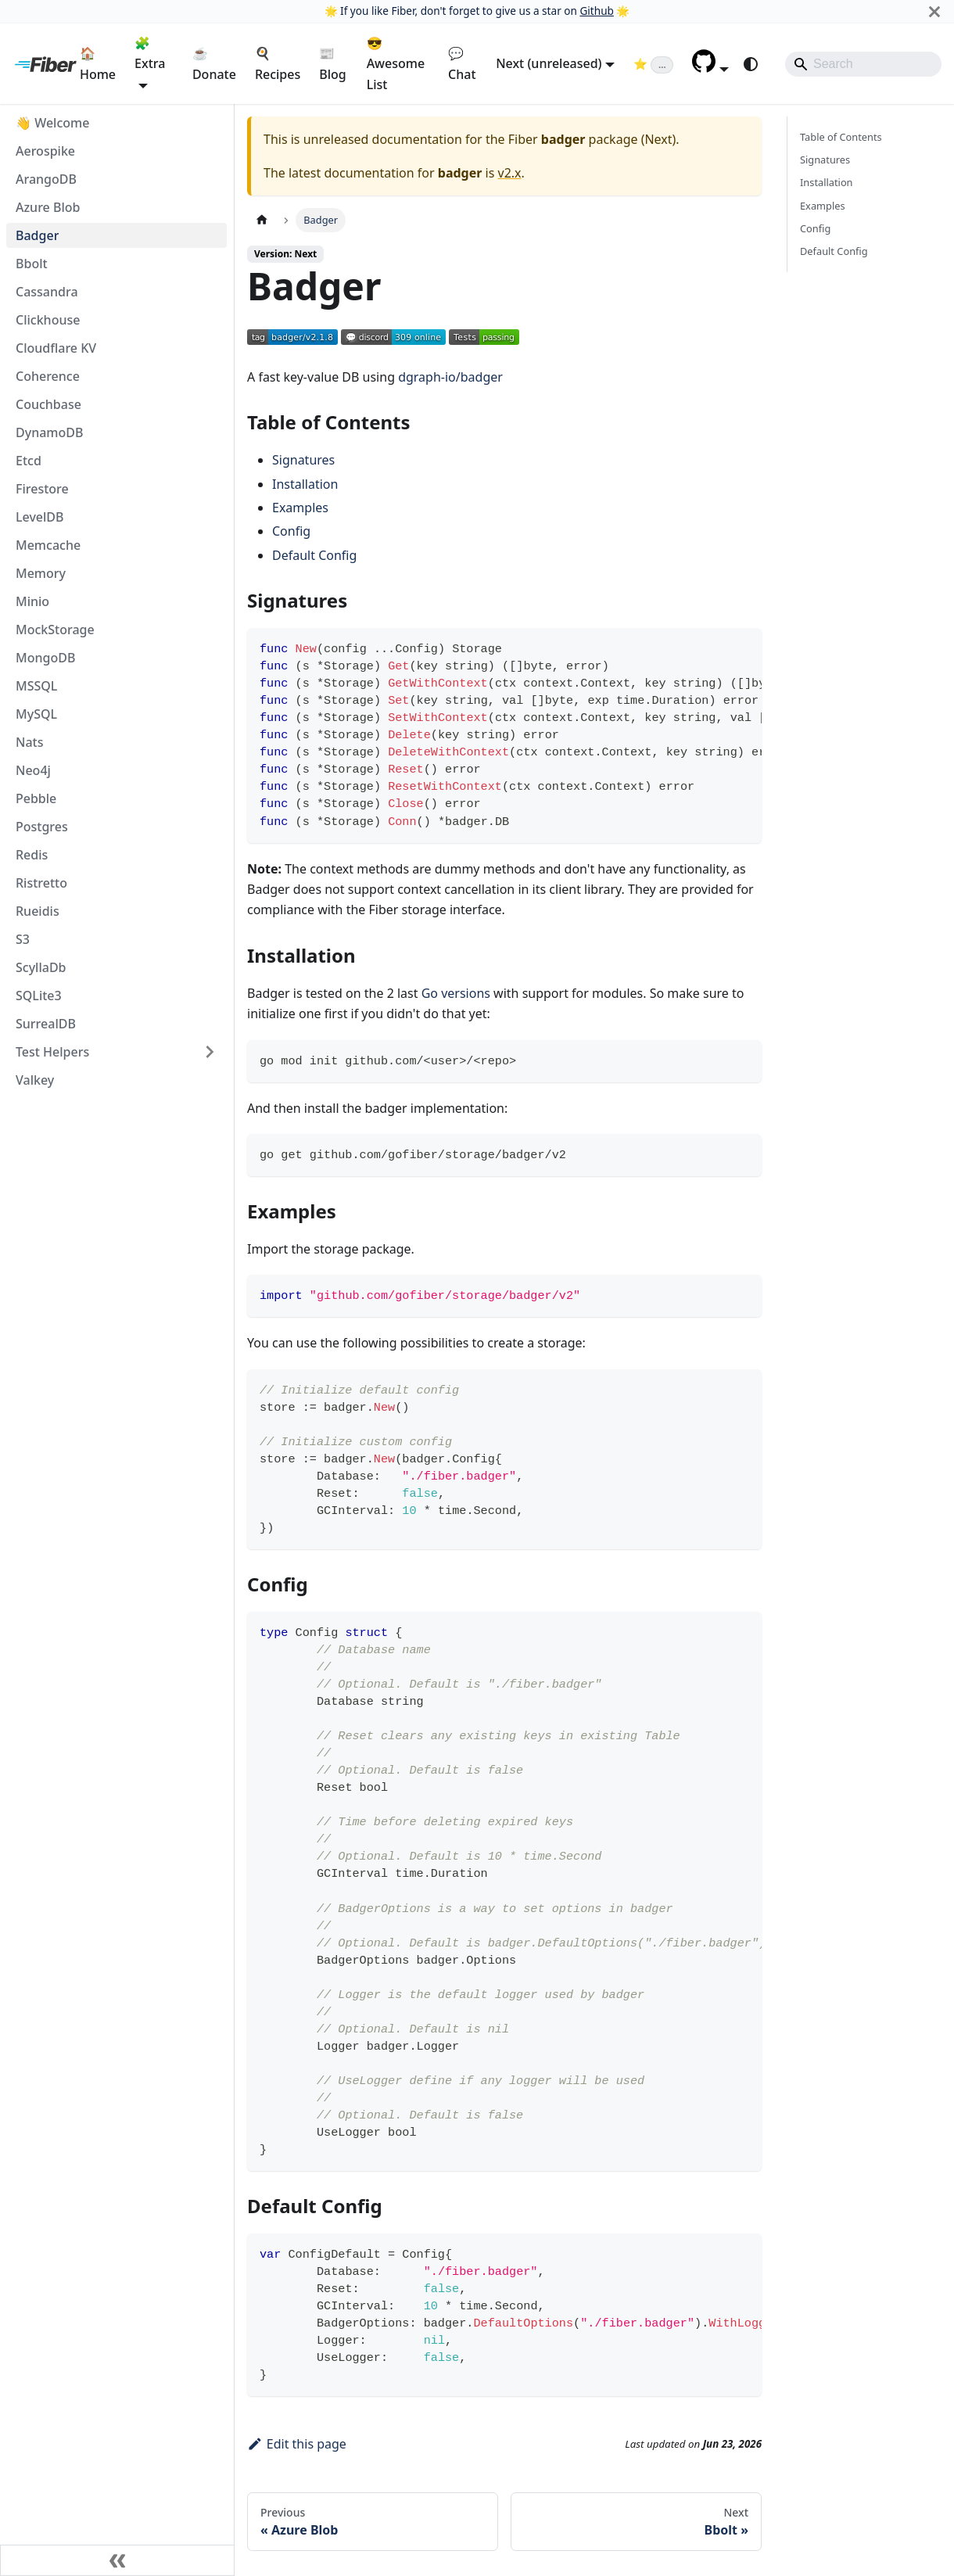  Describe the element at coordinates (934, 11) in the screenshot. I see `[Close]` at that location.